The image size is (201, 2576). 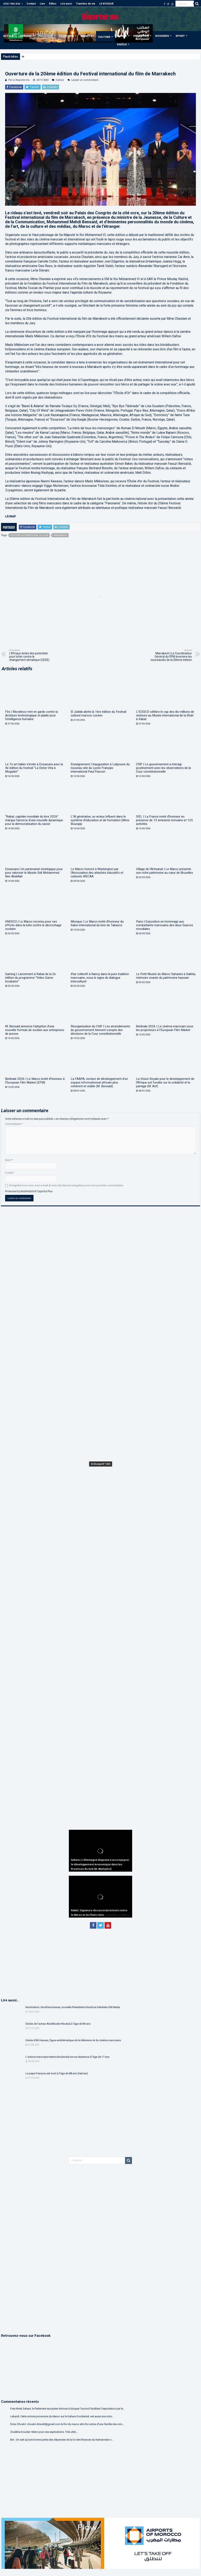 I want to click on En Kiosque N° 1264, so click(x=100, y=1464).